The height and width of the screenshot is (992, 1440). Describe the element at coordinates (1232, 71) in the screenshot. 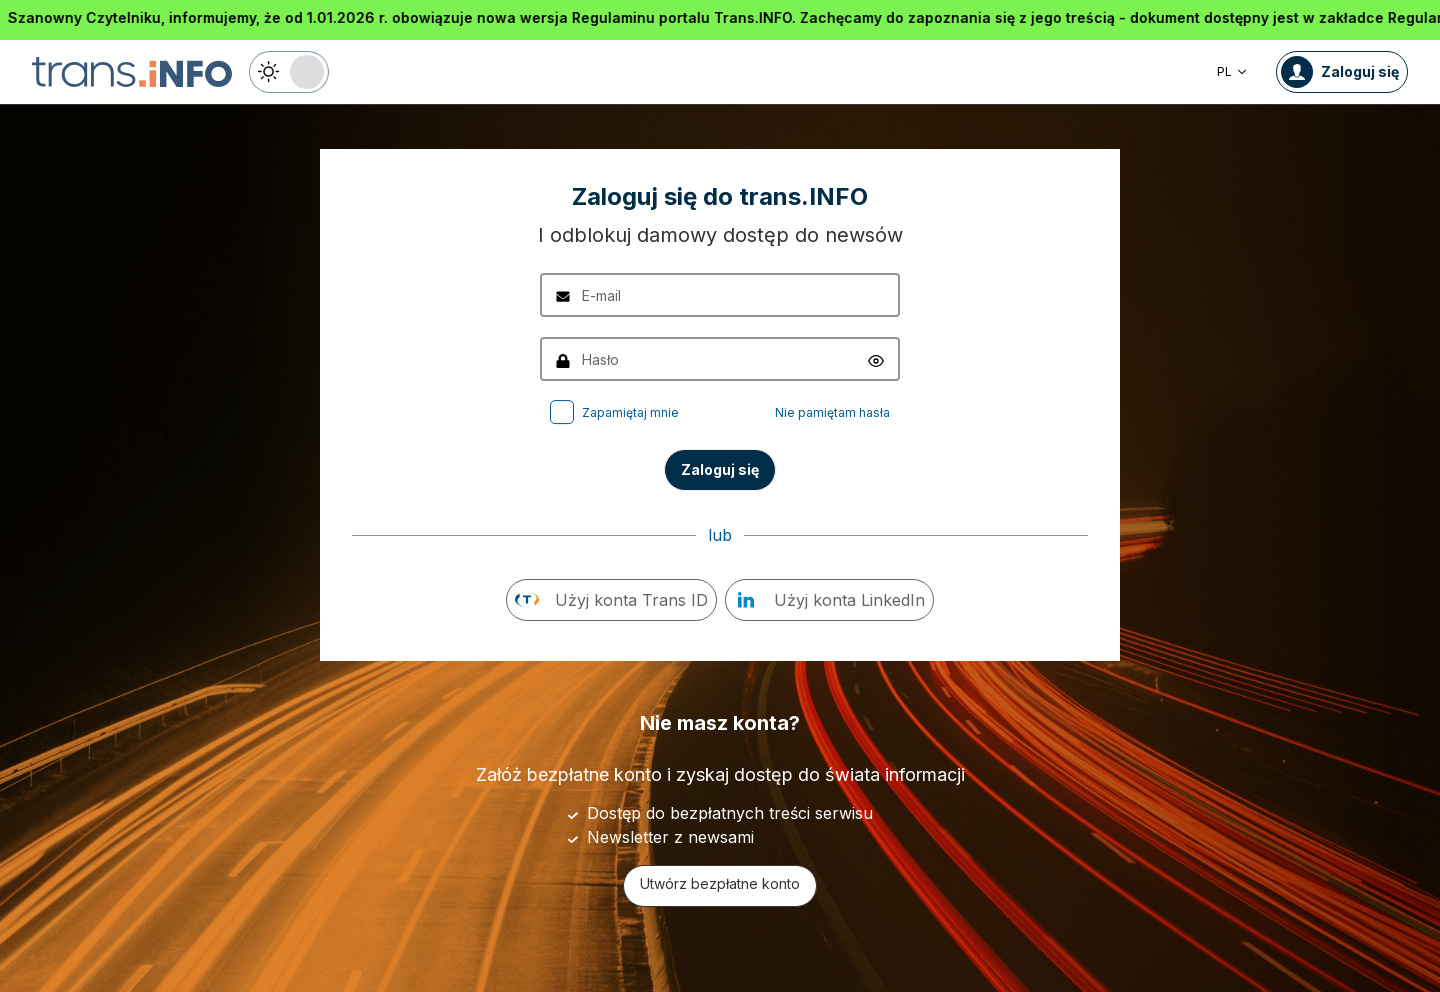

I see `PL` at that location.